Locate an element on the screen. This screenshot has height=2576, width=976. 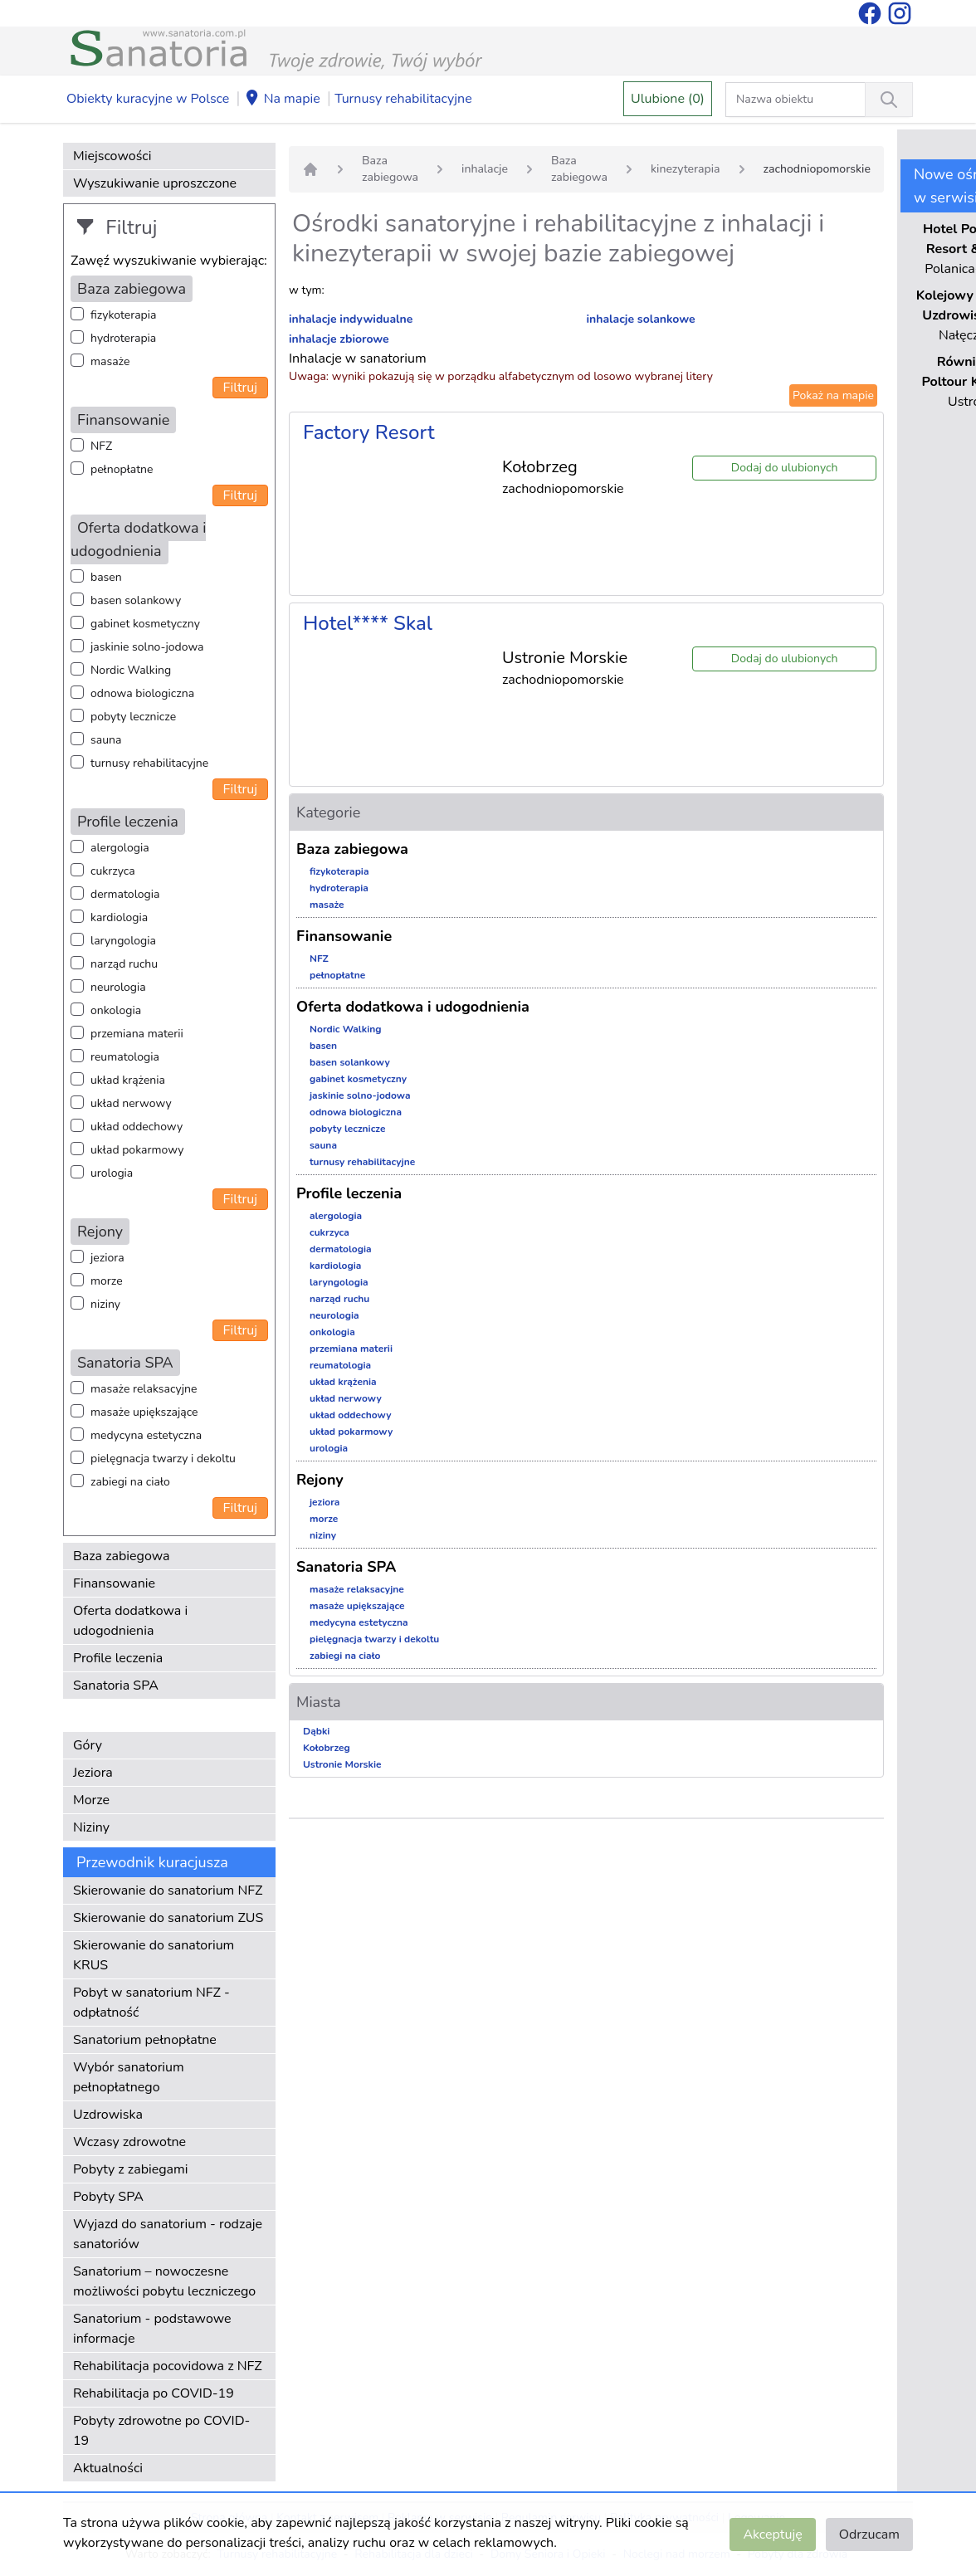
fizykoterapia is located at coordinates (123, 315).